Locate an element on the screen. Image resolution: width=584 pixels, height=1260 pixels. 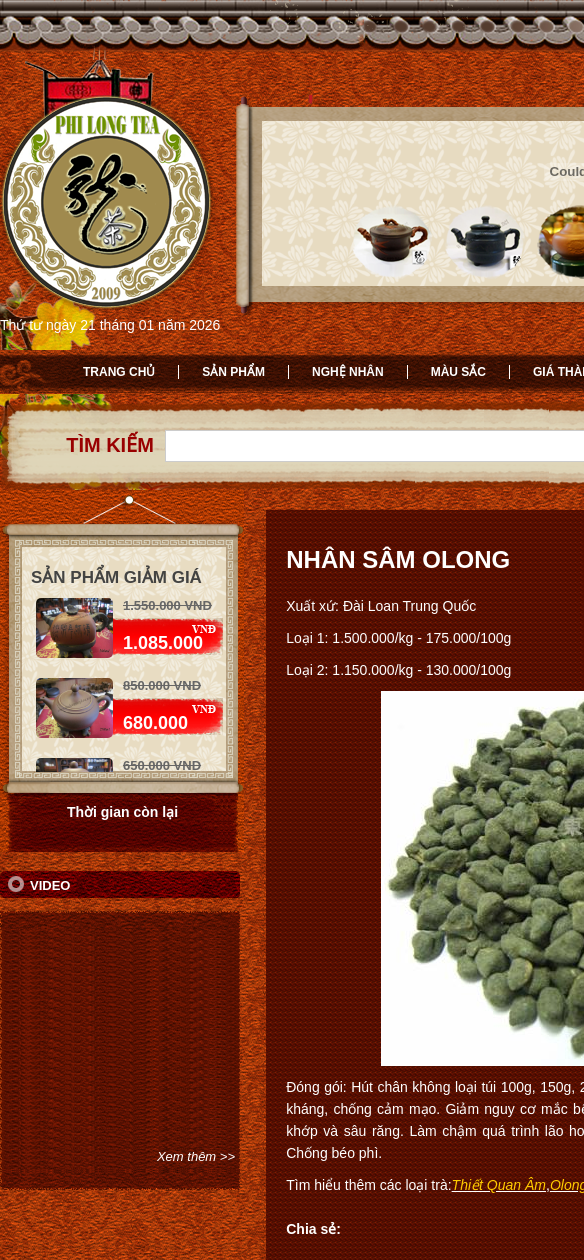
Sản phẩm giảm giá is located at coordinates (116, 577).